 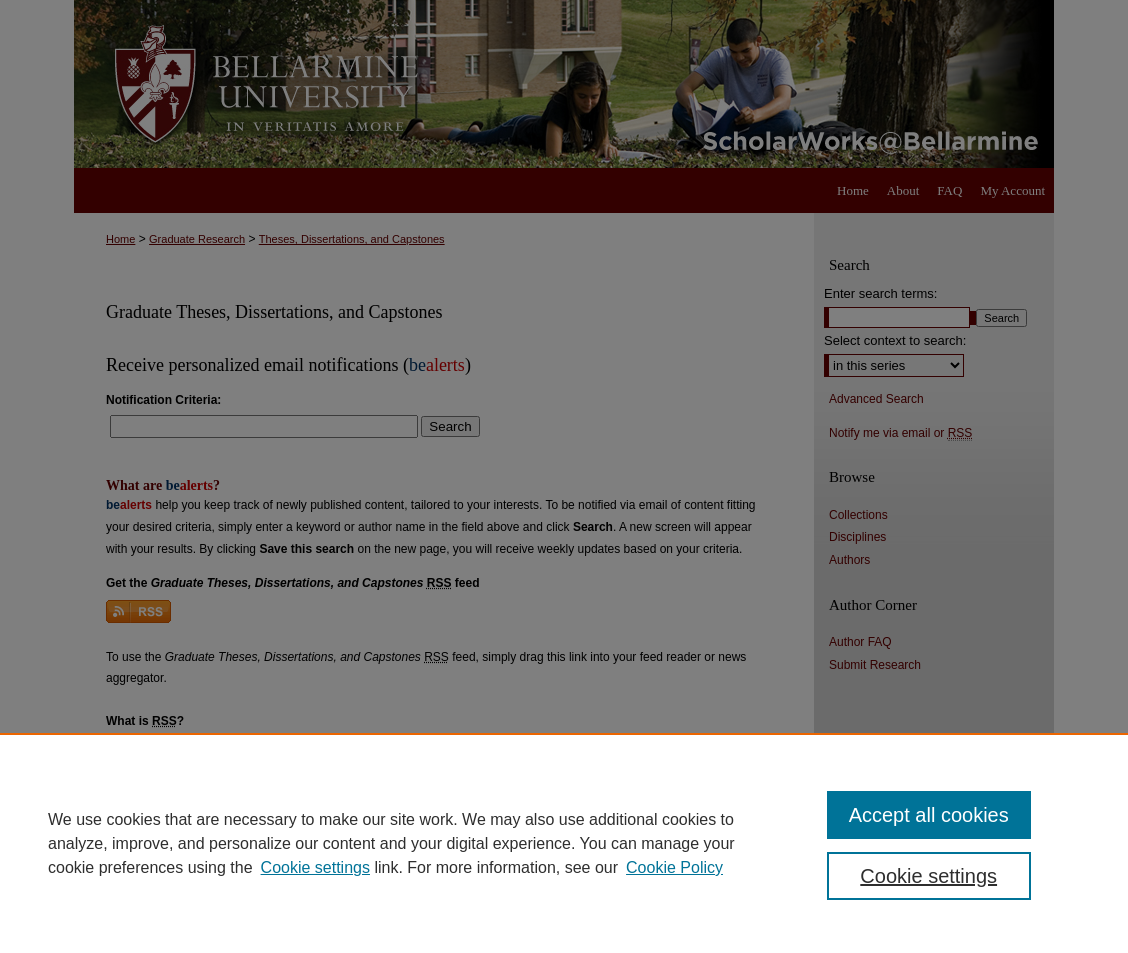 I want to click on Cookie Policy [Cookie Policy, opens in a new tab], so click(x=674, y=867).